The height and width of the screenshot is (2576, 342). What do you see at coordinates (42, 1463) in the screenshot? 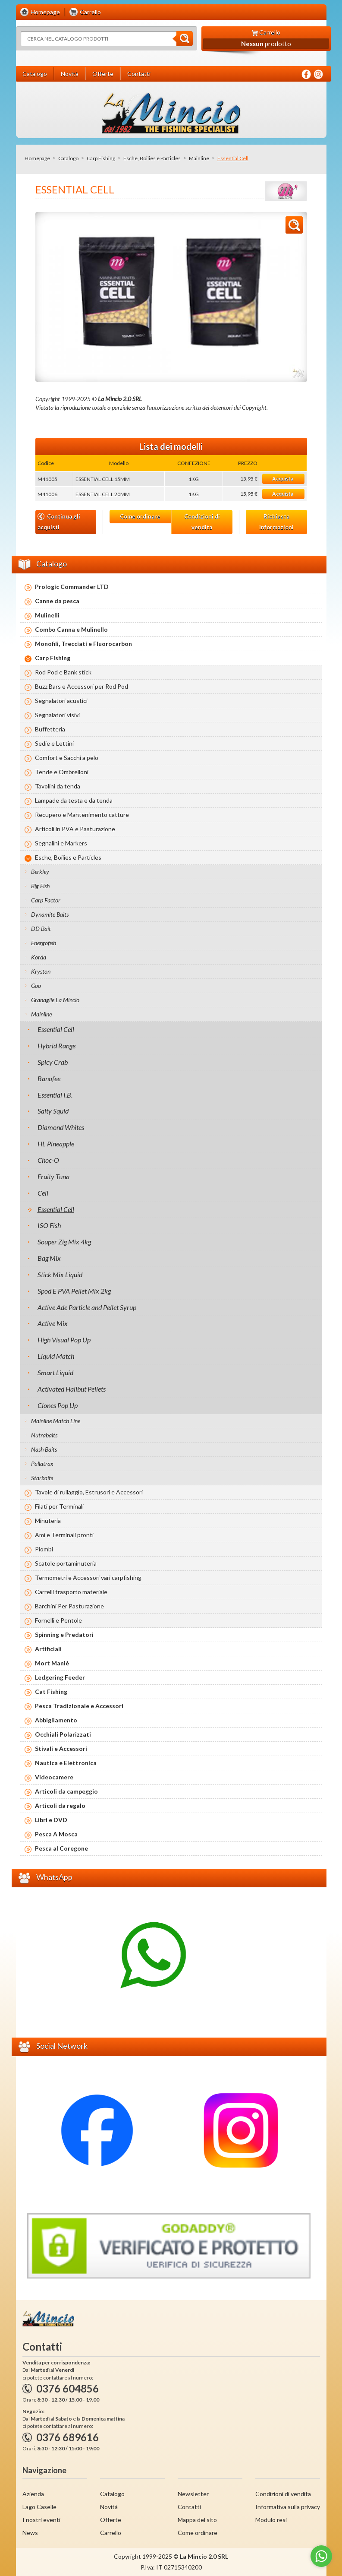
I see `Pallatrax` at bounding box center [42, 1463].